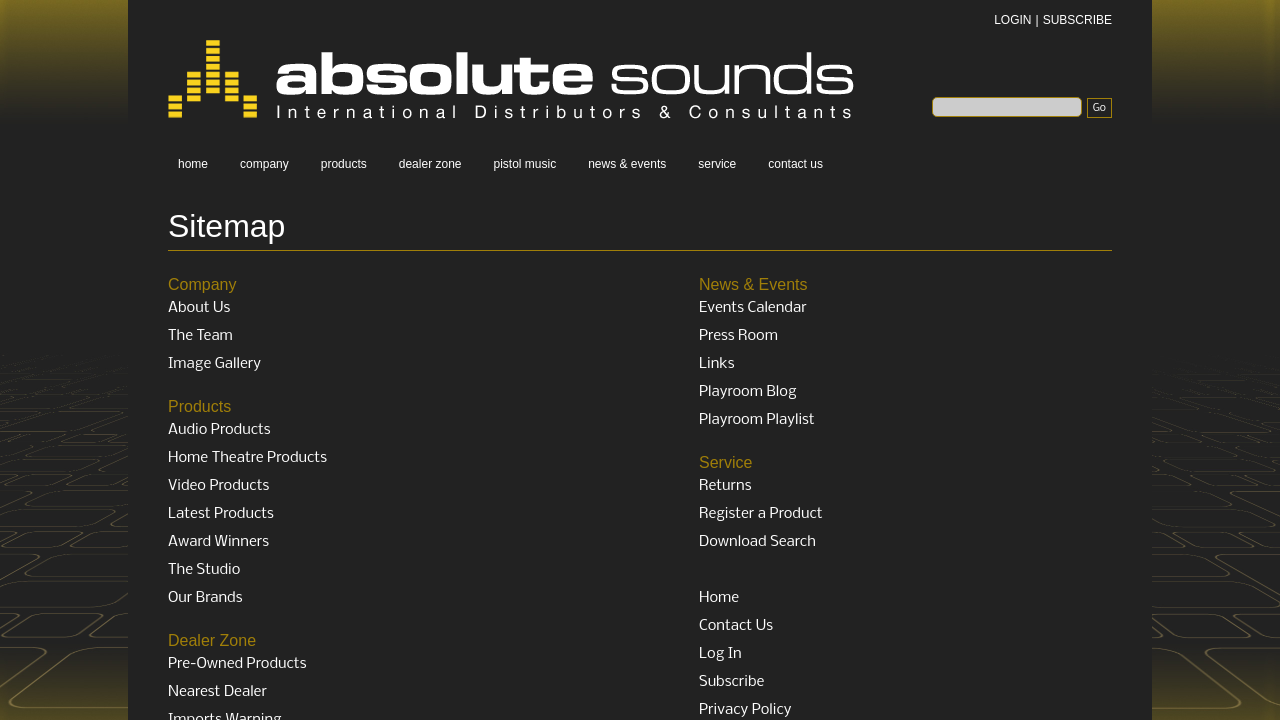 Image resolution: width=1280 pixels, height=720 pixels. I want to click on Links, so click(717, 364).